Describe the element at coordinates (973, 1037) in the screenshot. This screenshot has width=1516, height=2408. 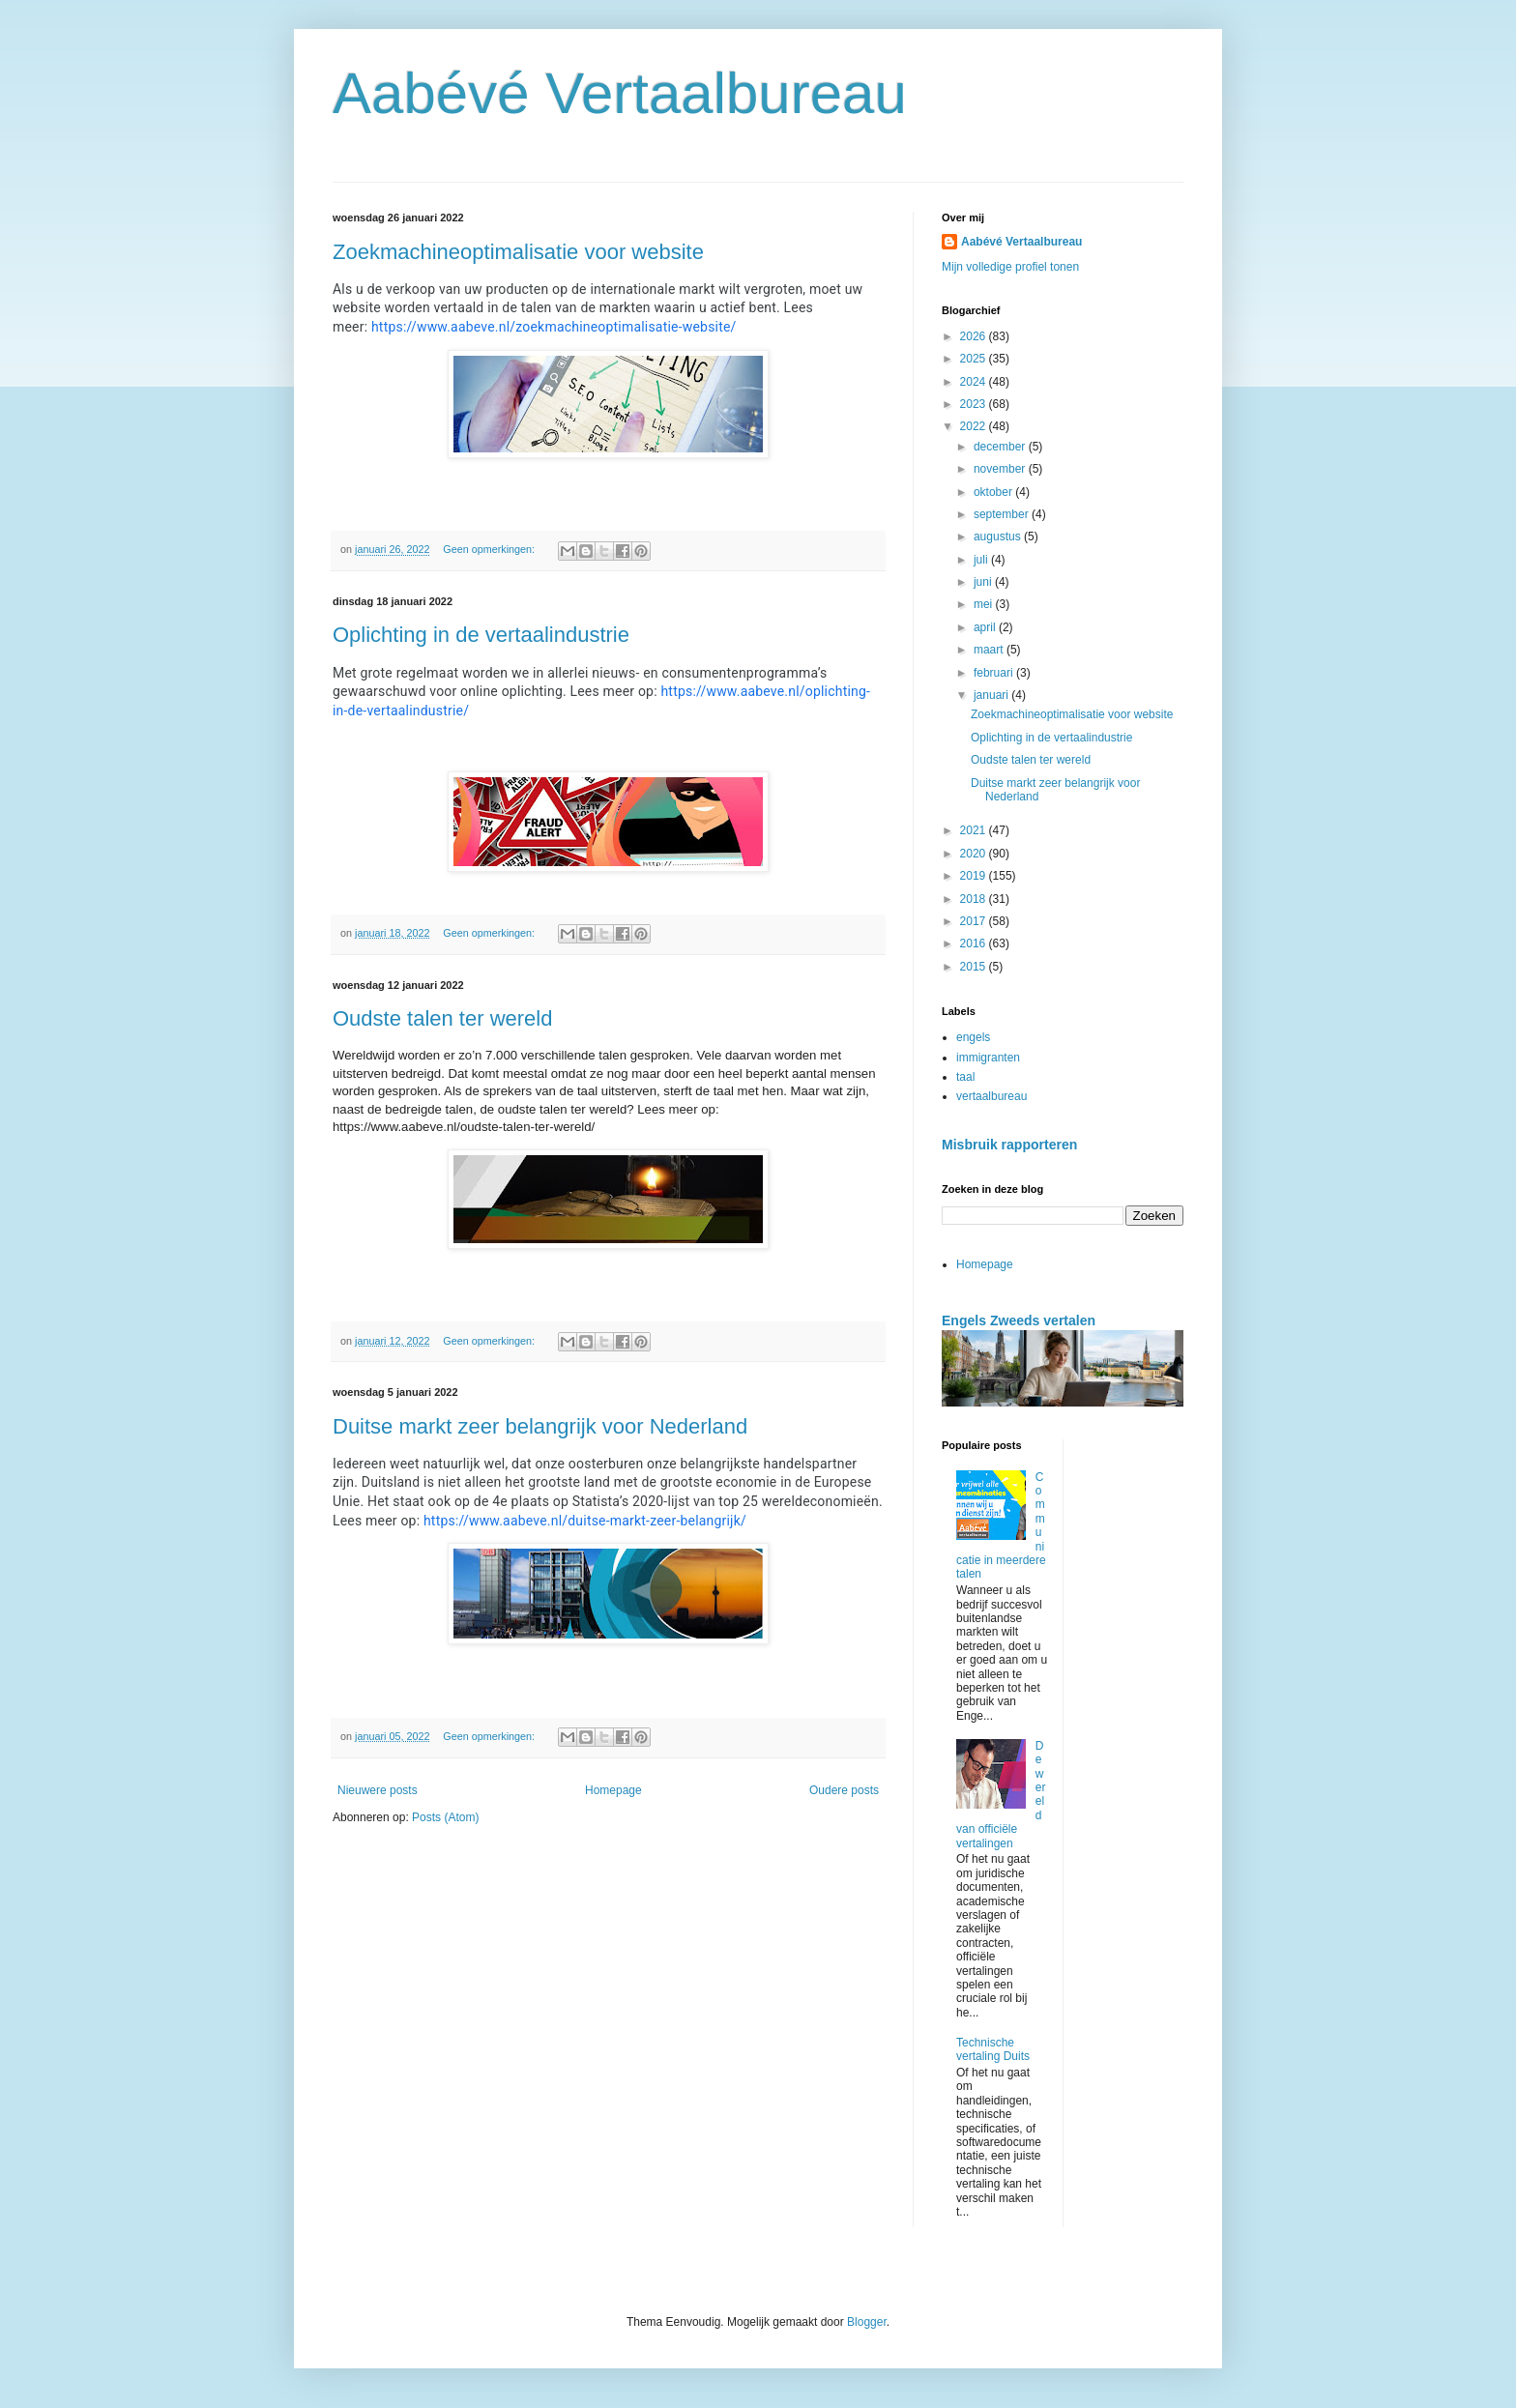
I see `engels` at that location.